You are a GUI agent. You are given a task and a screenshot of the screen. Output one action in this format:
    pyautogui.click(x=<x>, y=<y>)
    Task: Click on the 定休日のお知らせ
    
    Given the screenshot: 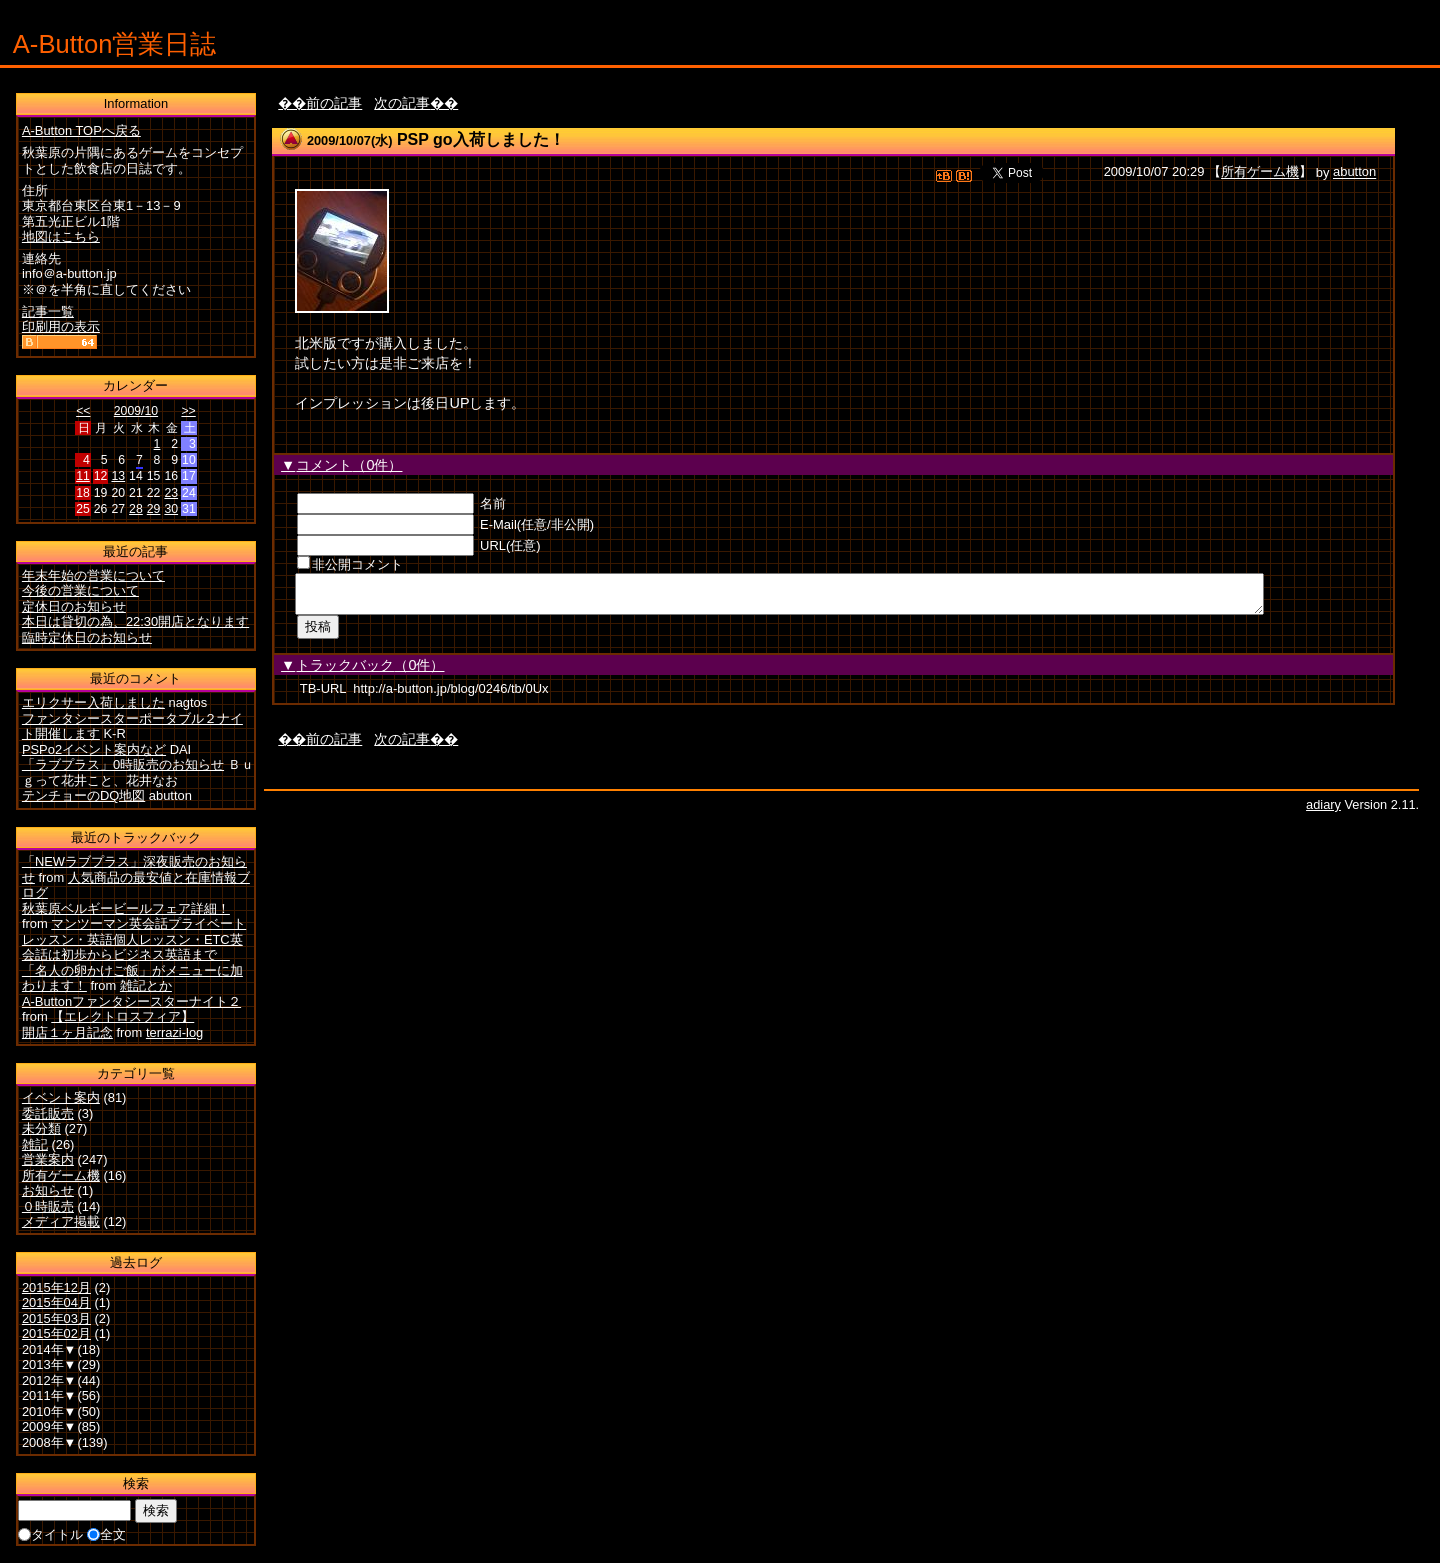 What is the action you would take?
    pyautogui.click(x=74, y=606)
    